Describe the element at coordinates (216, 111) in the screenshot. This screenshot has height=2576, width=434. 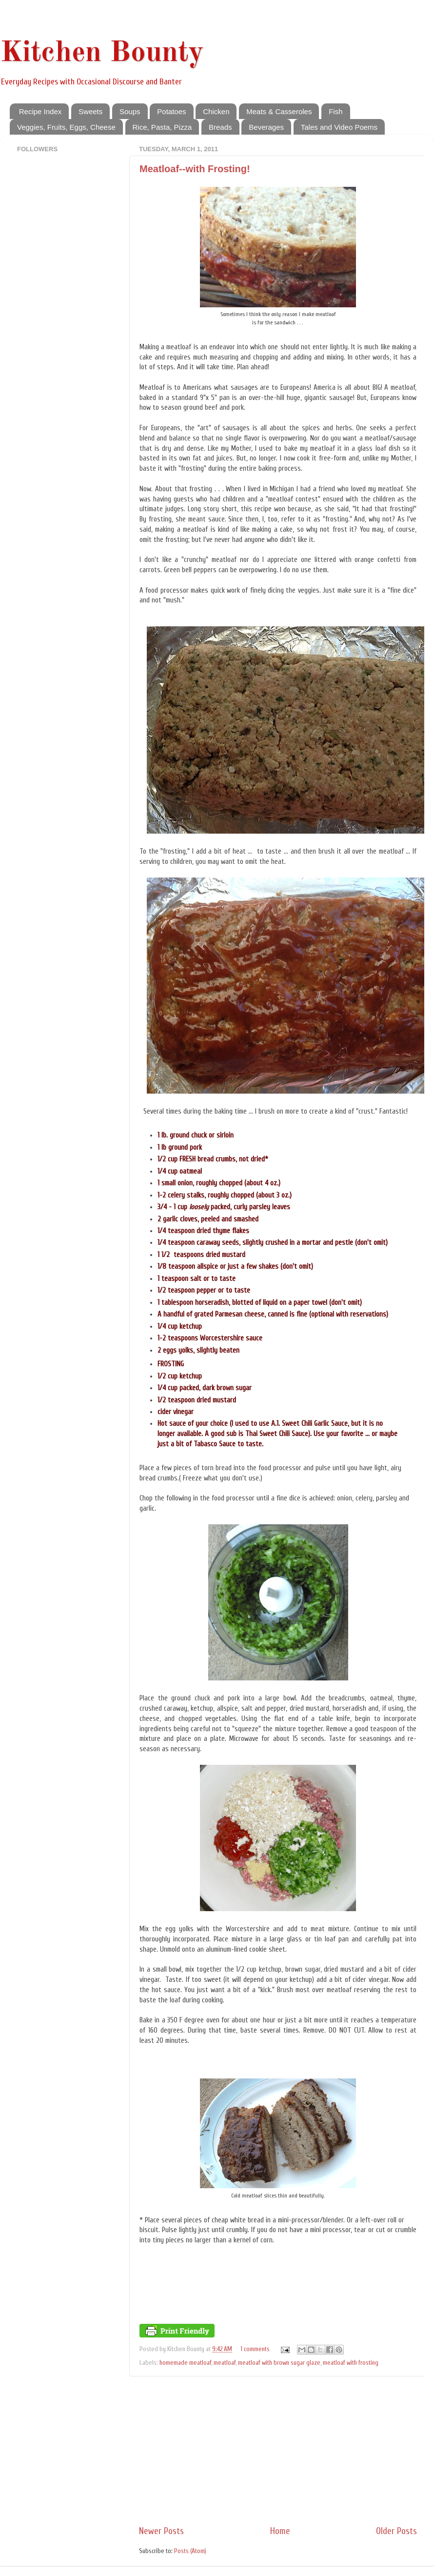
I see `Chicken` at that location.